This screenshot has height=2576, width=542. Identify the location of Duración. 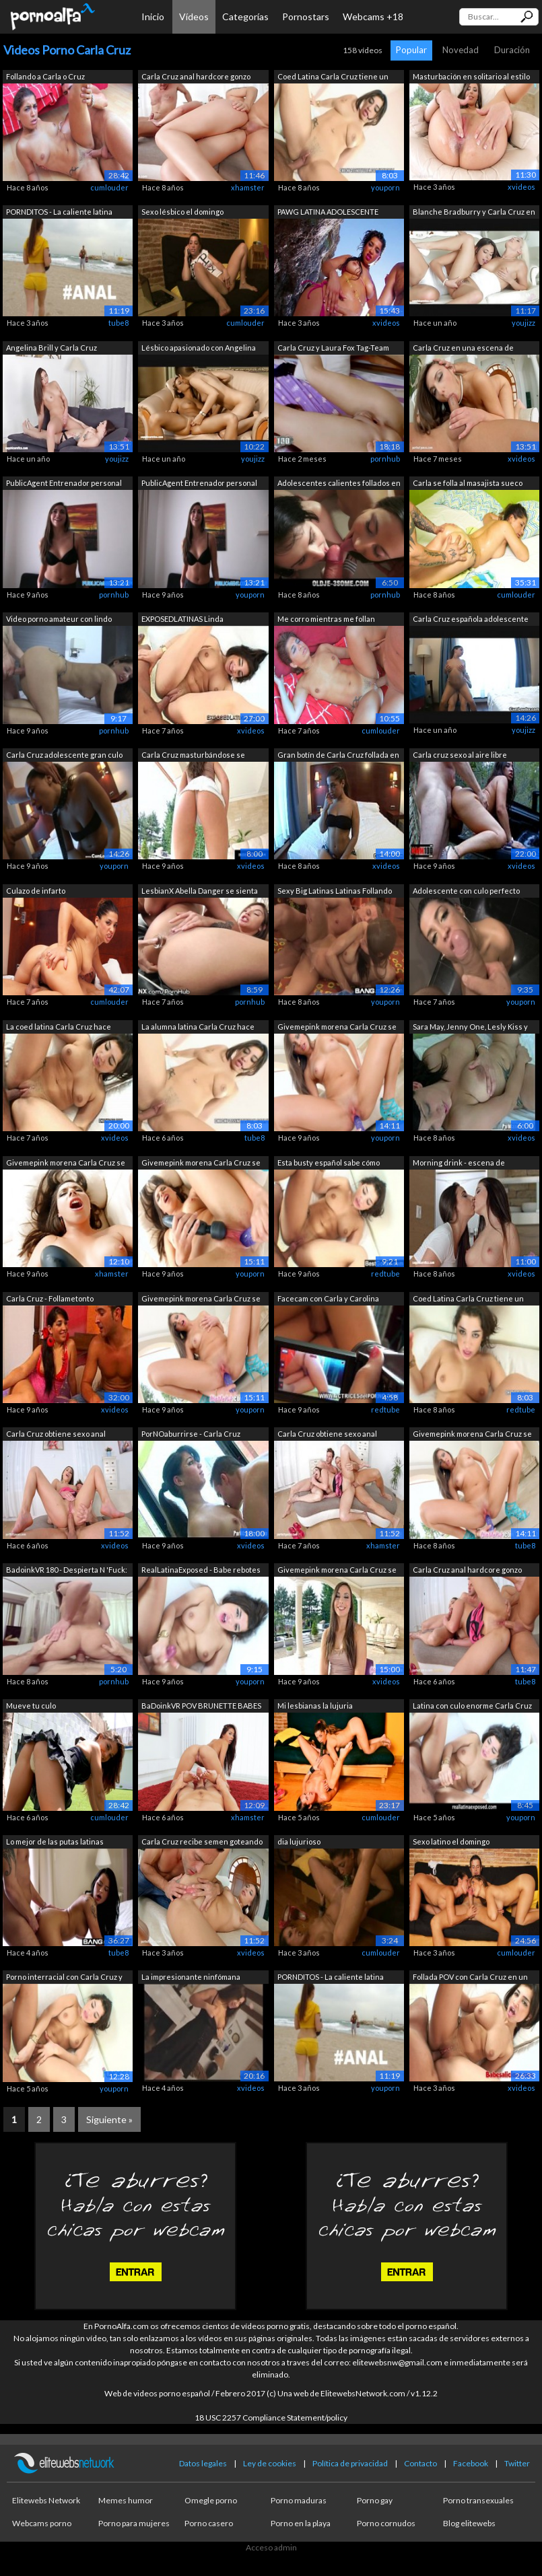
(512, 49).